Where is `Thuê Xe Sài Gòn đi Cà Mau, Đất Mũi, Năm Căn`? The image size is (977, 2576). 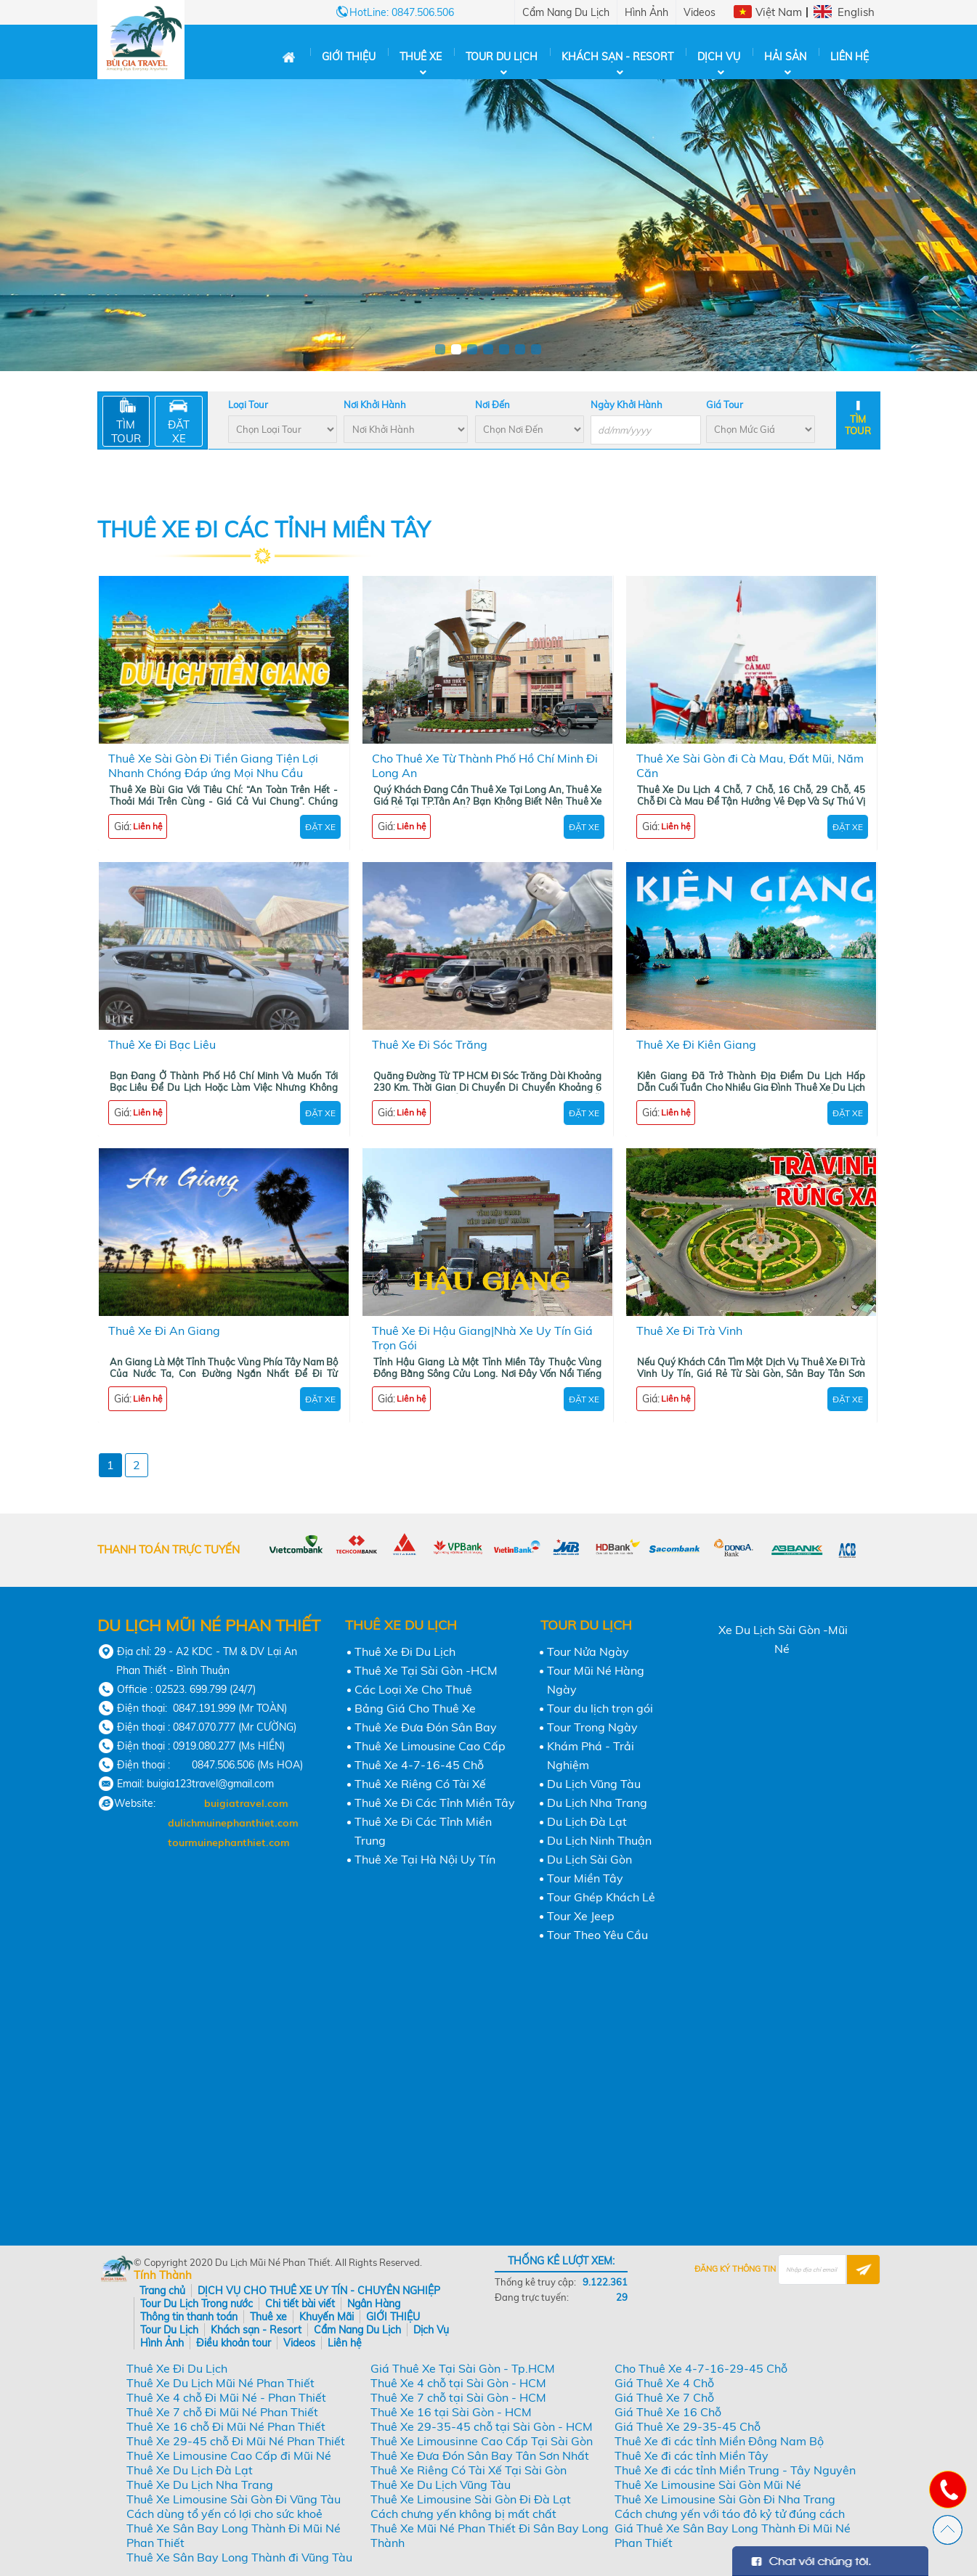
Thuê Xe Sài Gòn đi Cà Mau, Đất Mũi, Năm Căn is located at coordinates (750, 765).